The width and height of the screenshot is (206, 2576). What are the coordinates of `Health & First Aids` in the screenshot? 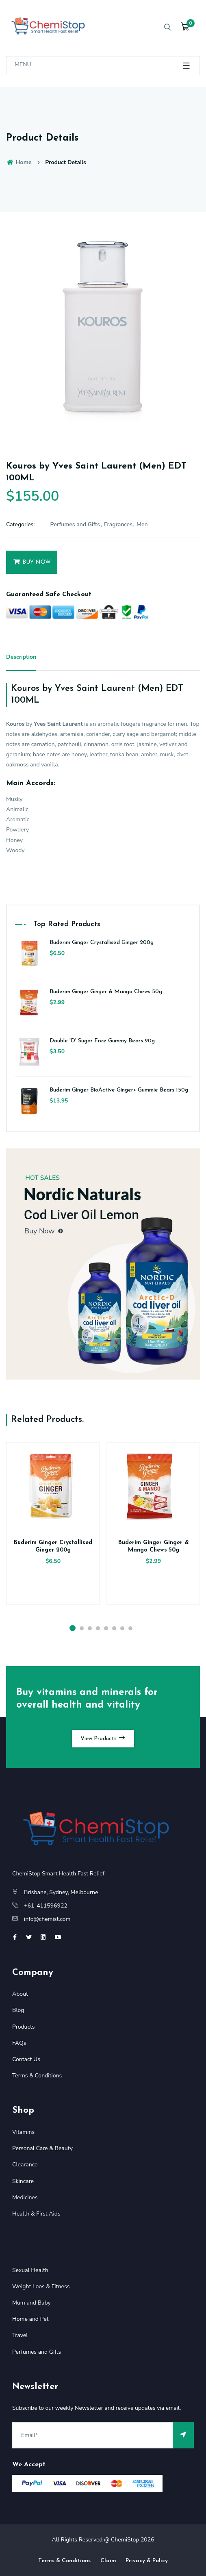 It's located at (36, 2214).